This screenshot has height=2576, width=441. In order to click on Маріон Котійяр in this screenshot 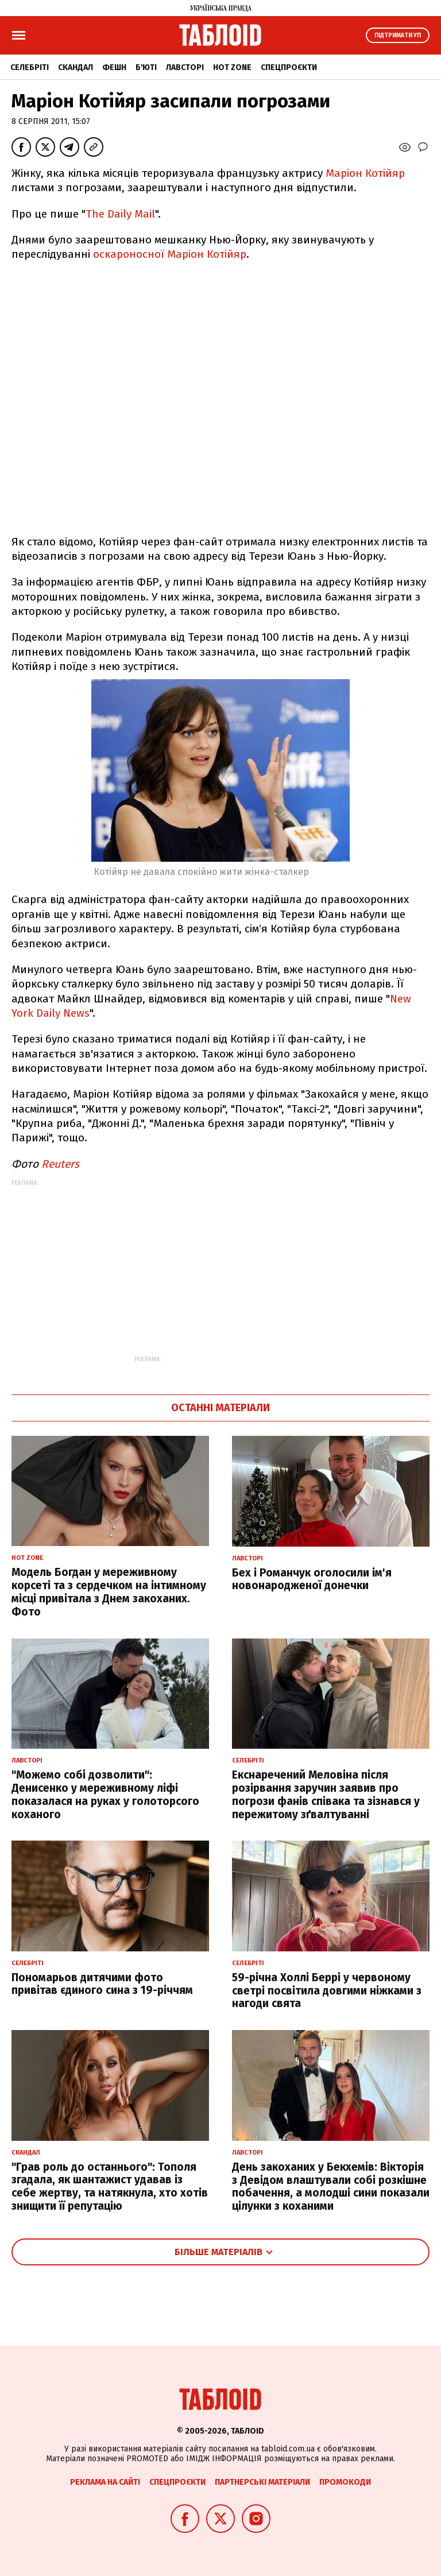, I will do `click(365, 173)`.